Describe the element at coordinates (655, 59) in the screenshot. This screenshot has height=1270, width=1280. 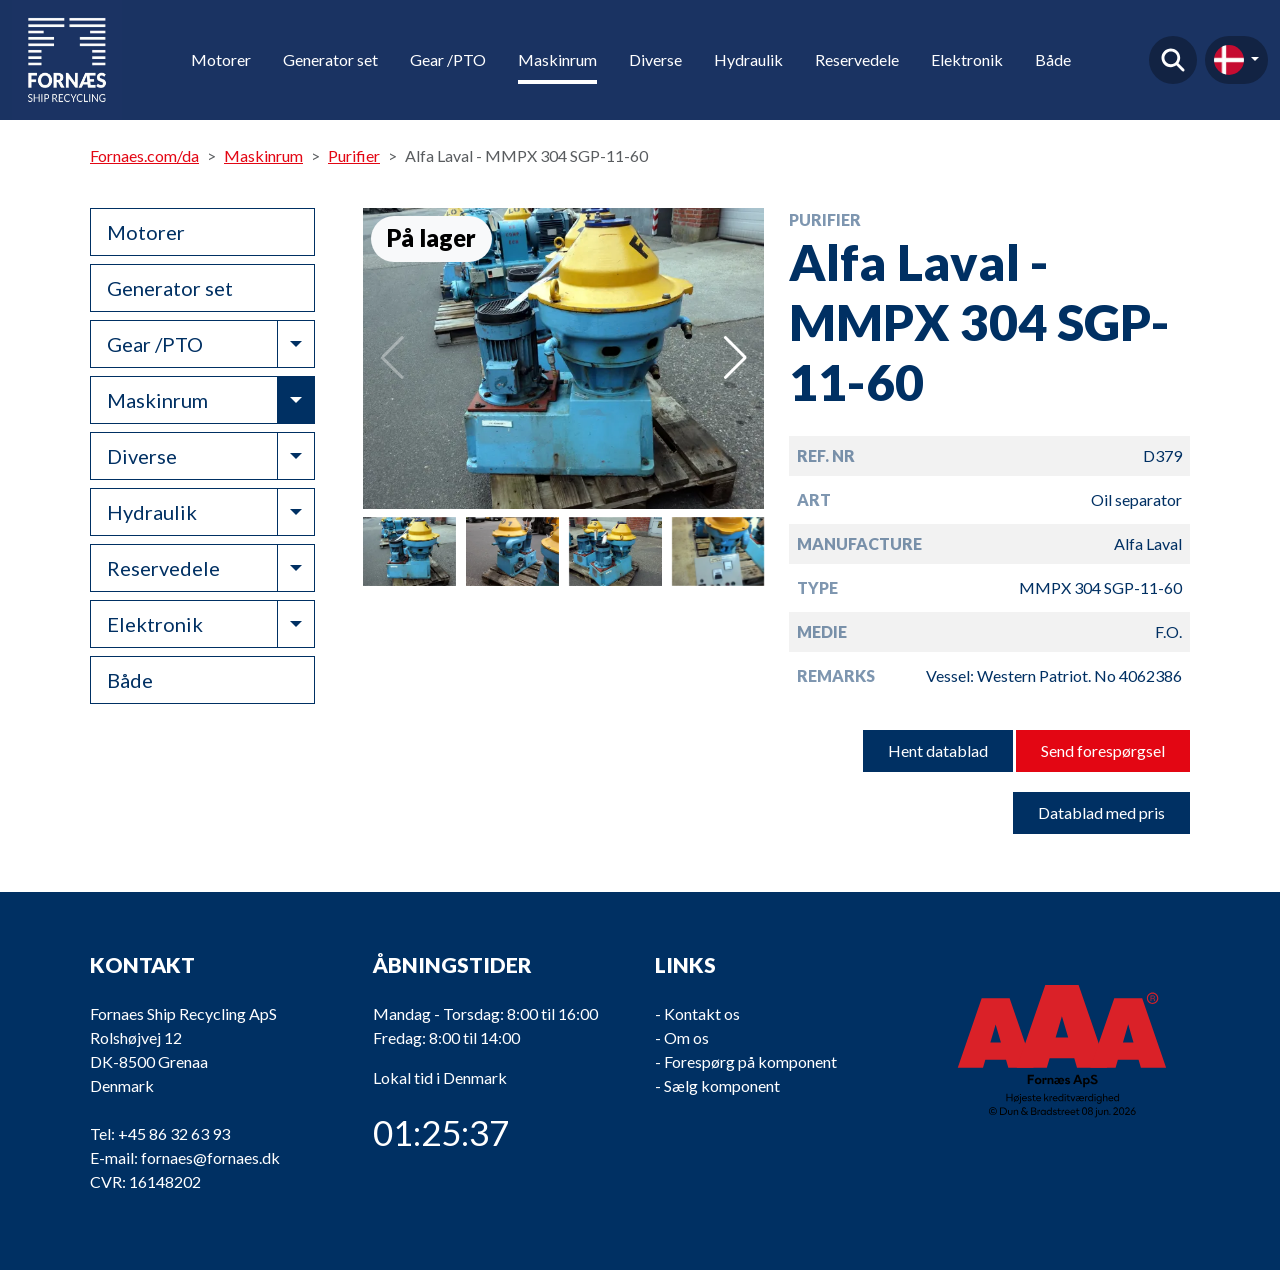
I see `Diverse` at that location.